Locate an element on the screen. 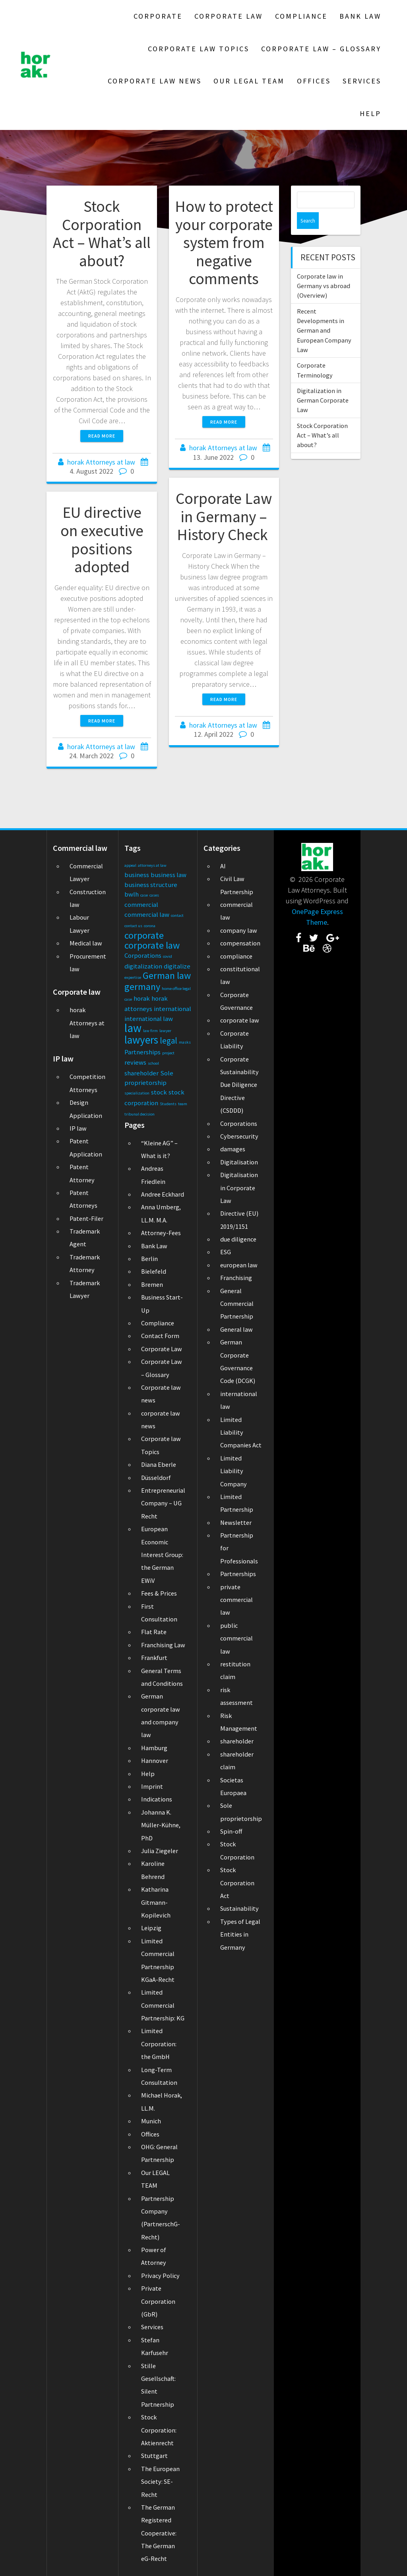 The image size is (407, 2576). Cybersecurity is located at coordinates (239, 1136).